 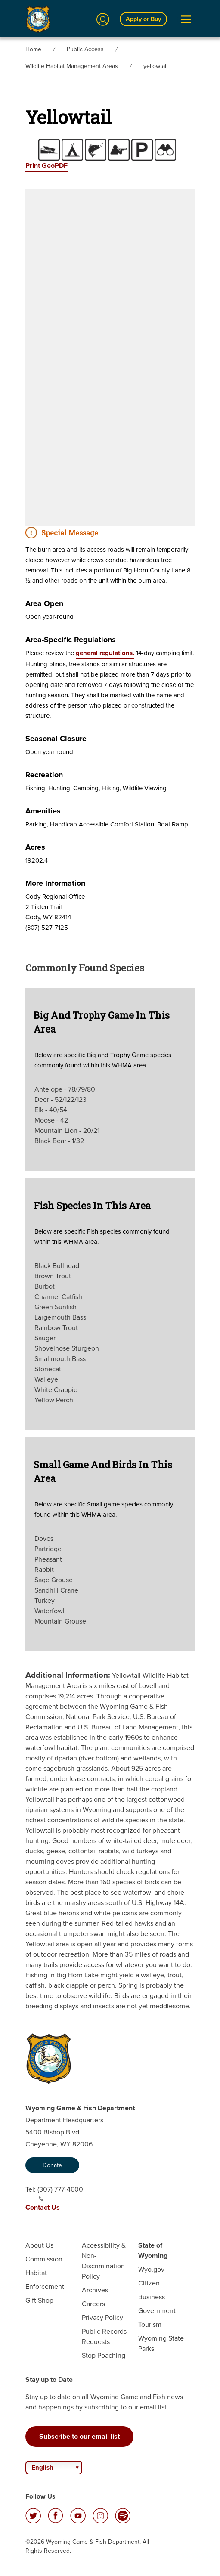 I want to click on Seasonal Closure, so click(x=56, y=738).